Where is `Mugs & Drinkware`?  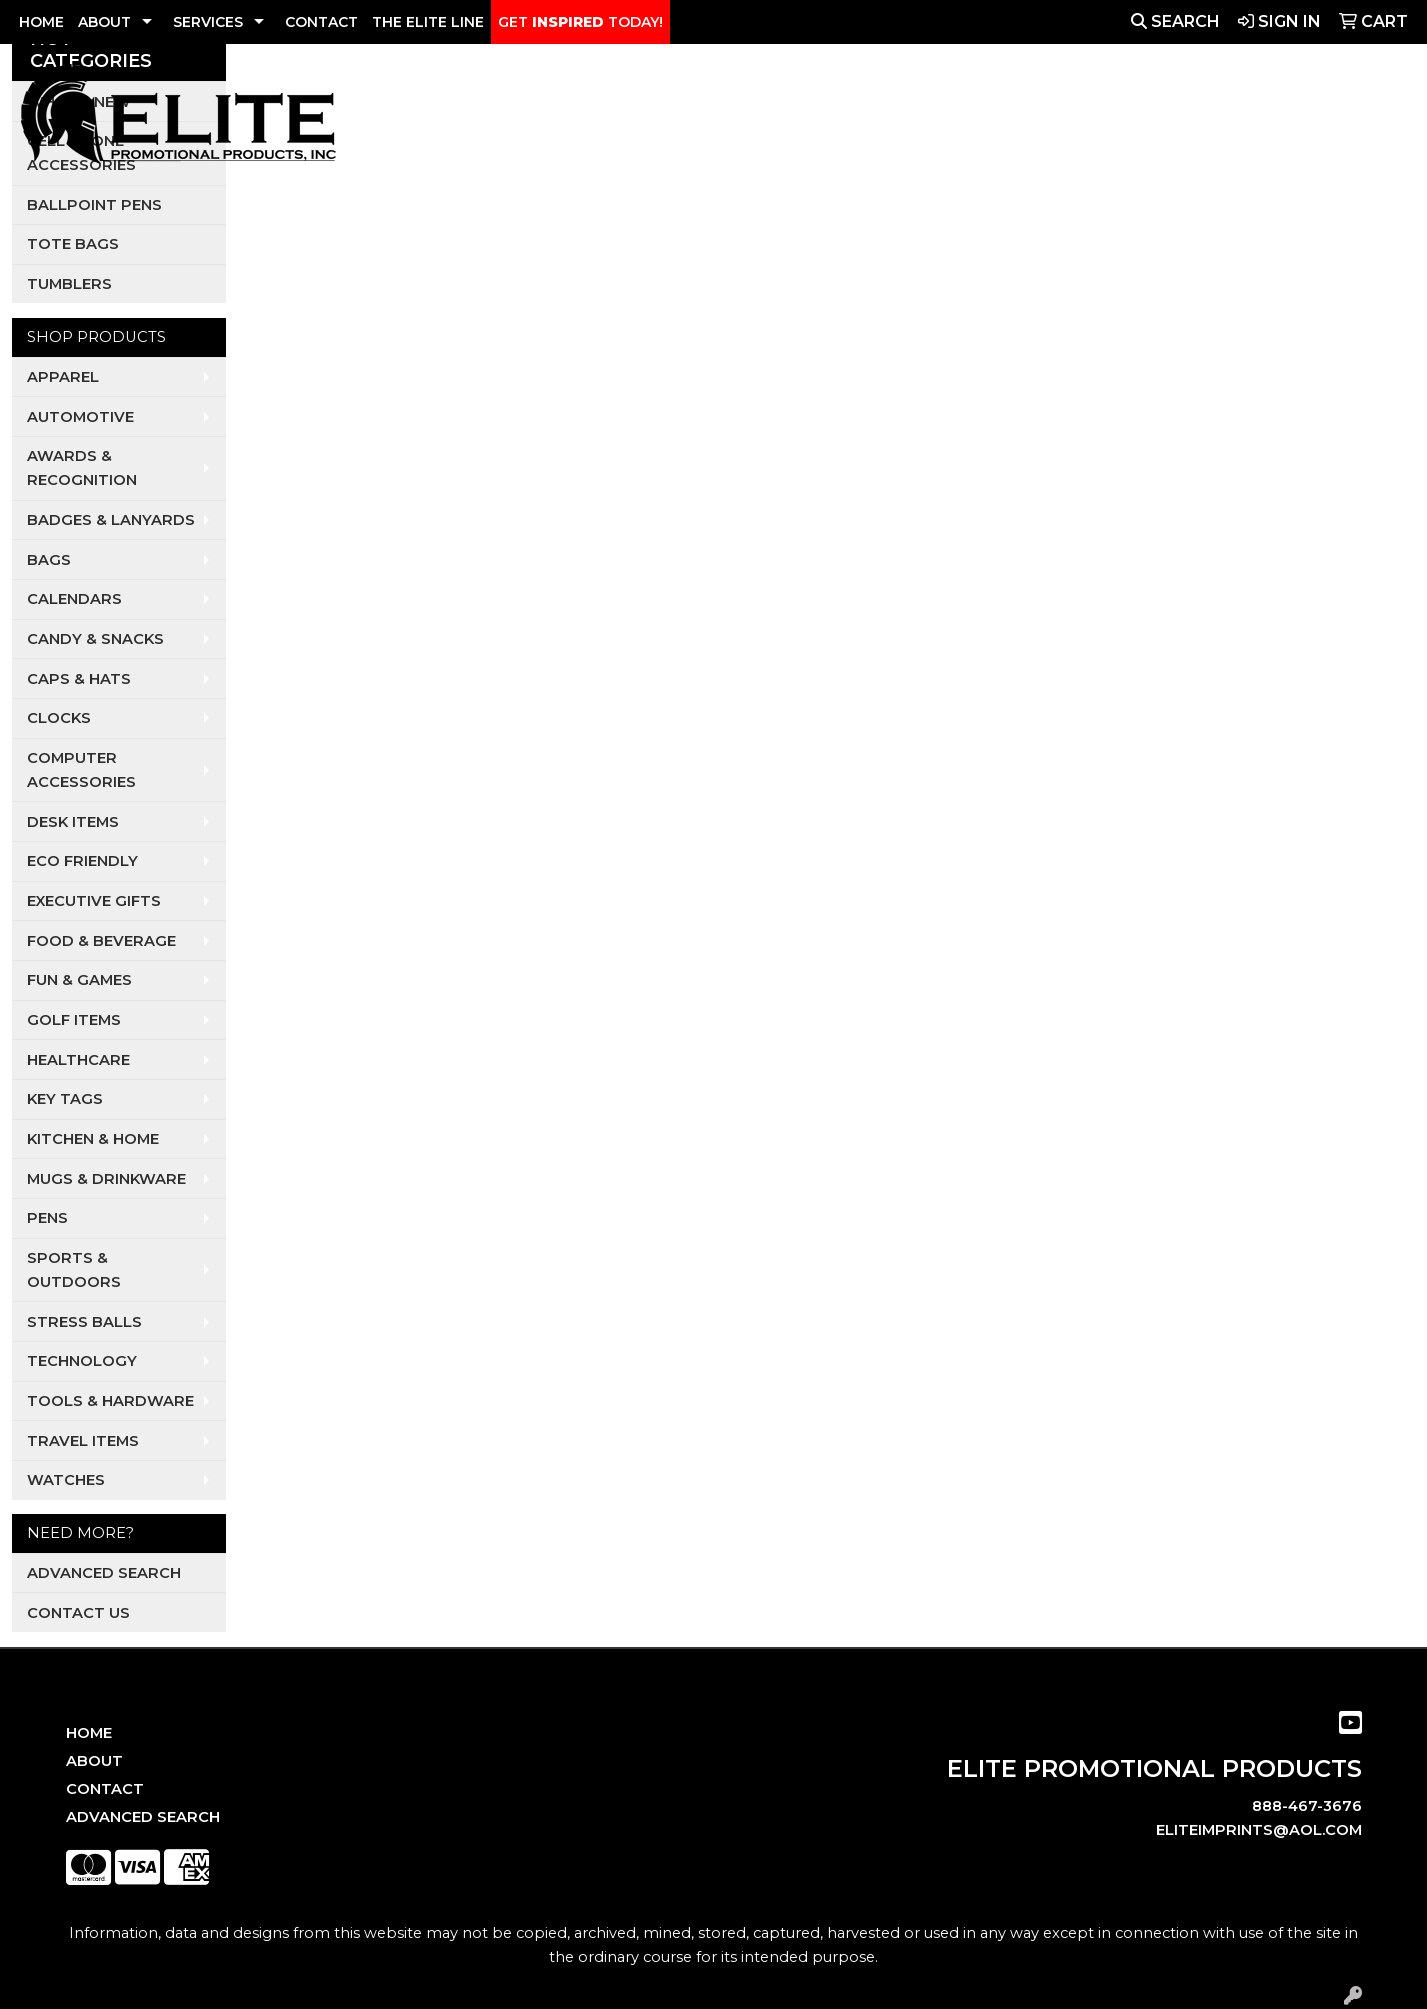
Mugs & Drinkware is located at coordinates (106, 1179).